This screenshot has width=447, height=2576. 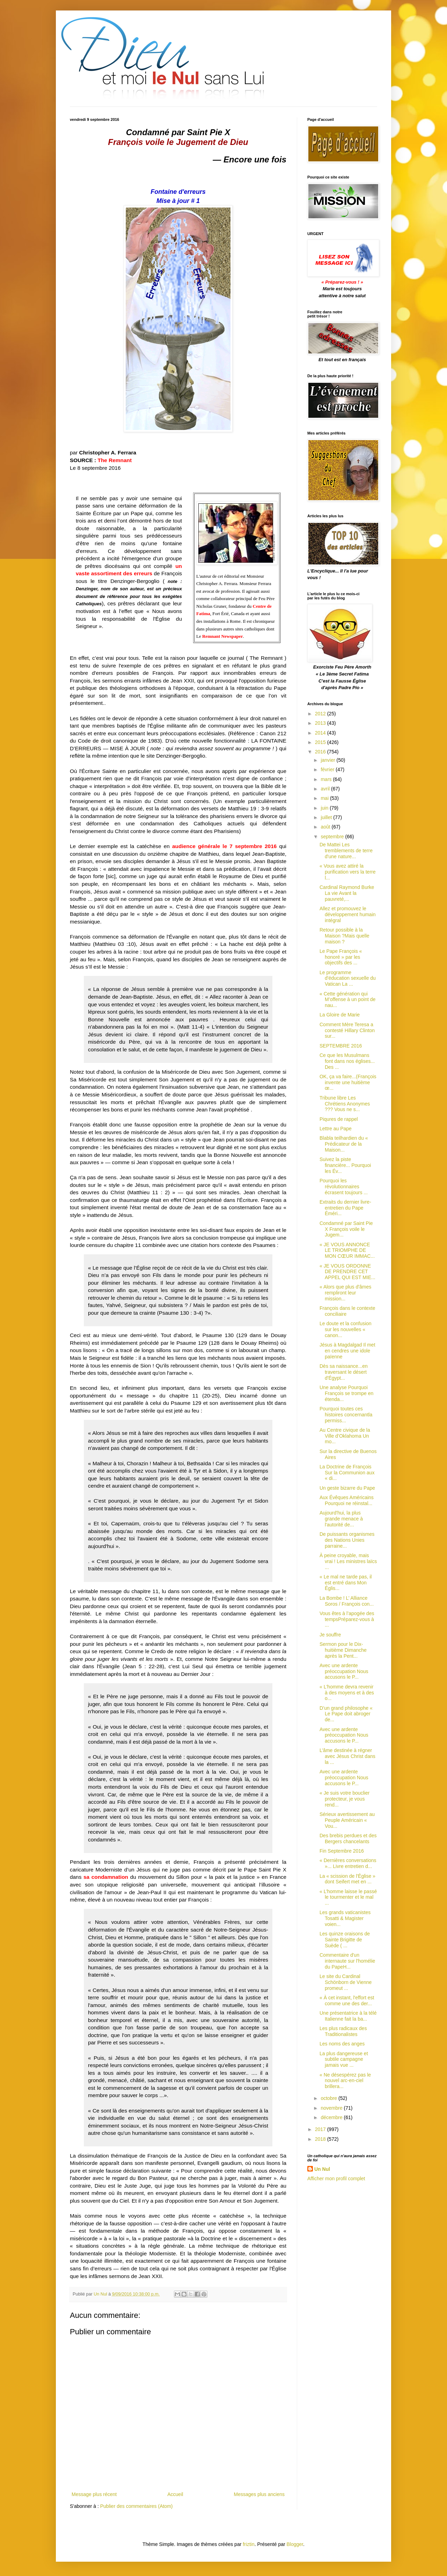 What do you see at coordinates (344, 1372) in the screenshot?
I see `Dès sa naissance...en traversant le désert d'Égypt...` at bounding box center [344, 1372].